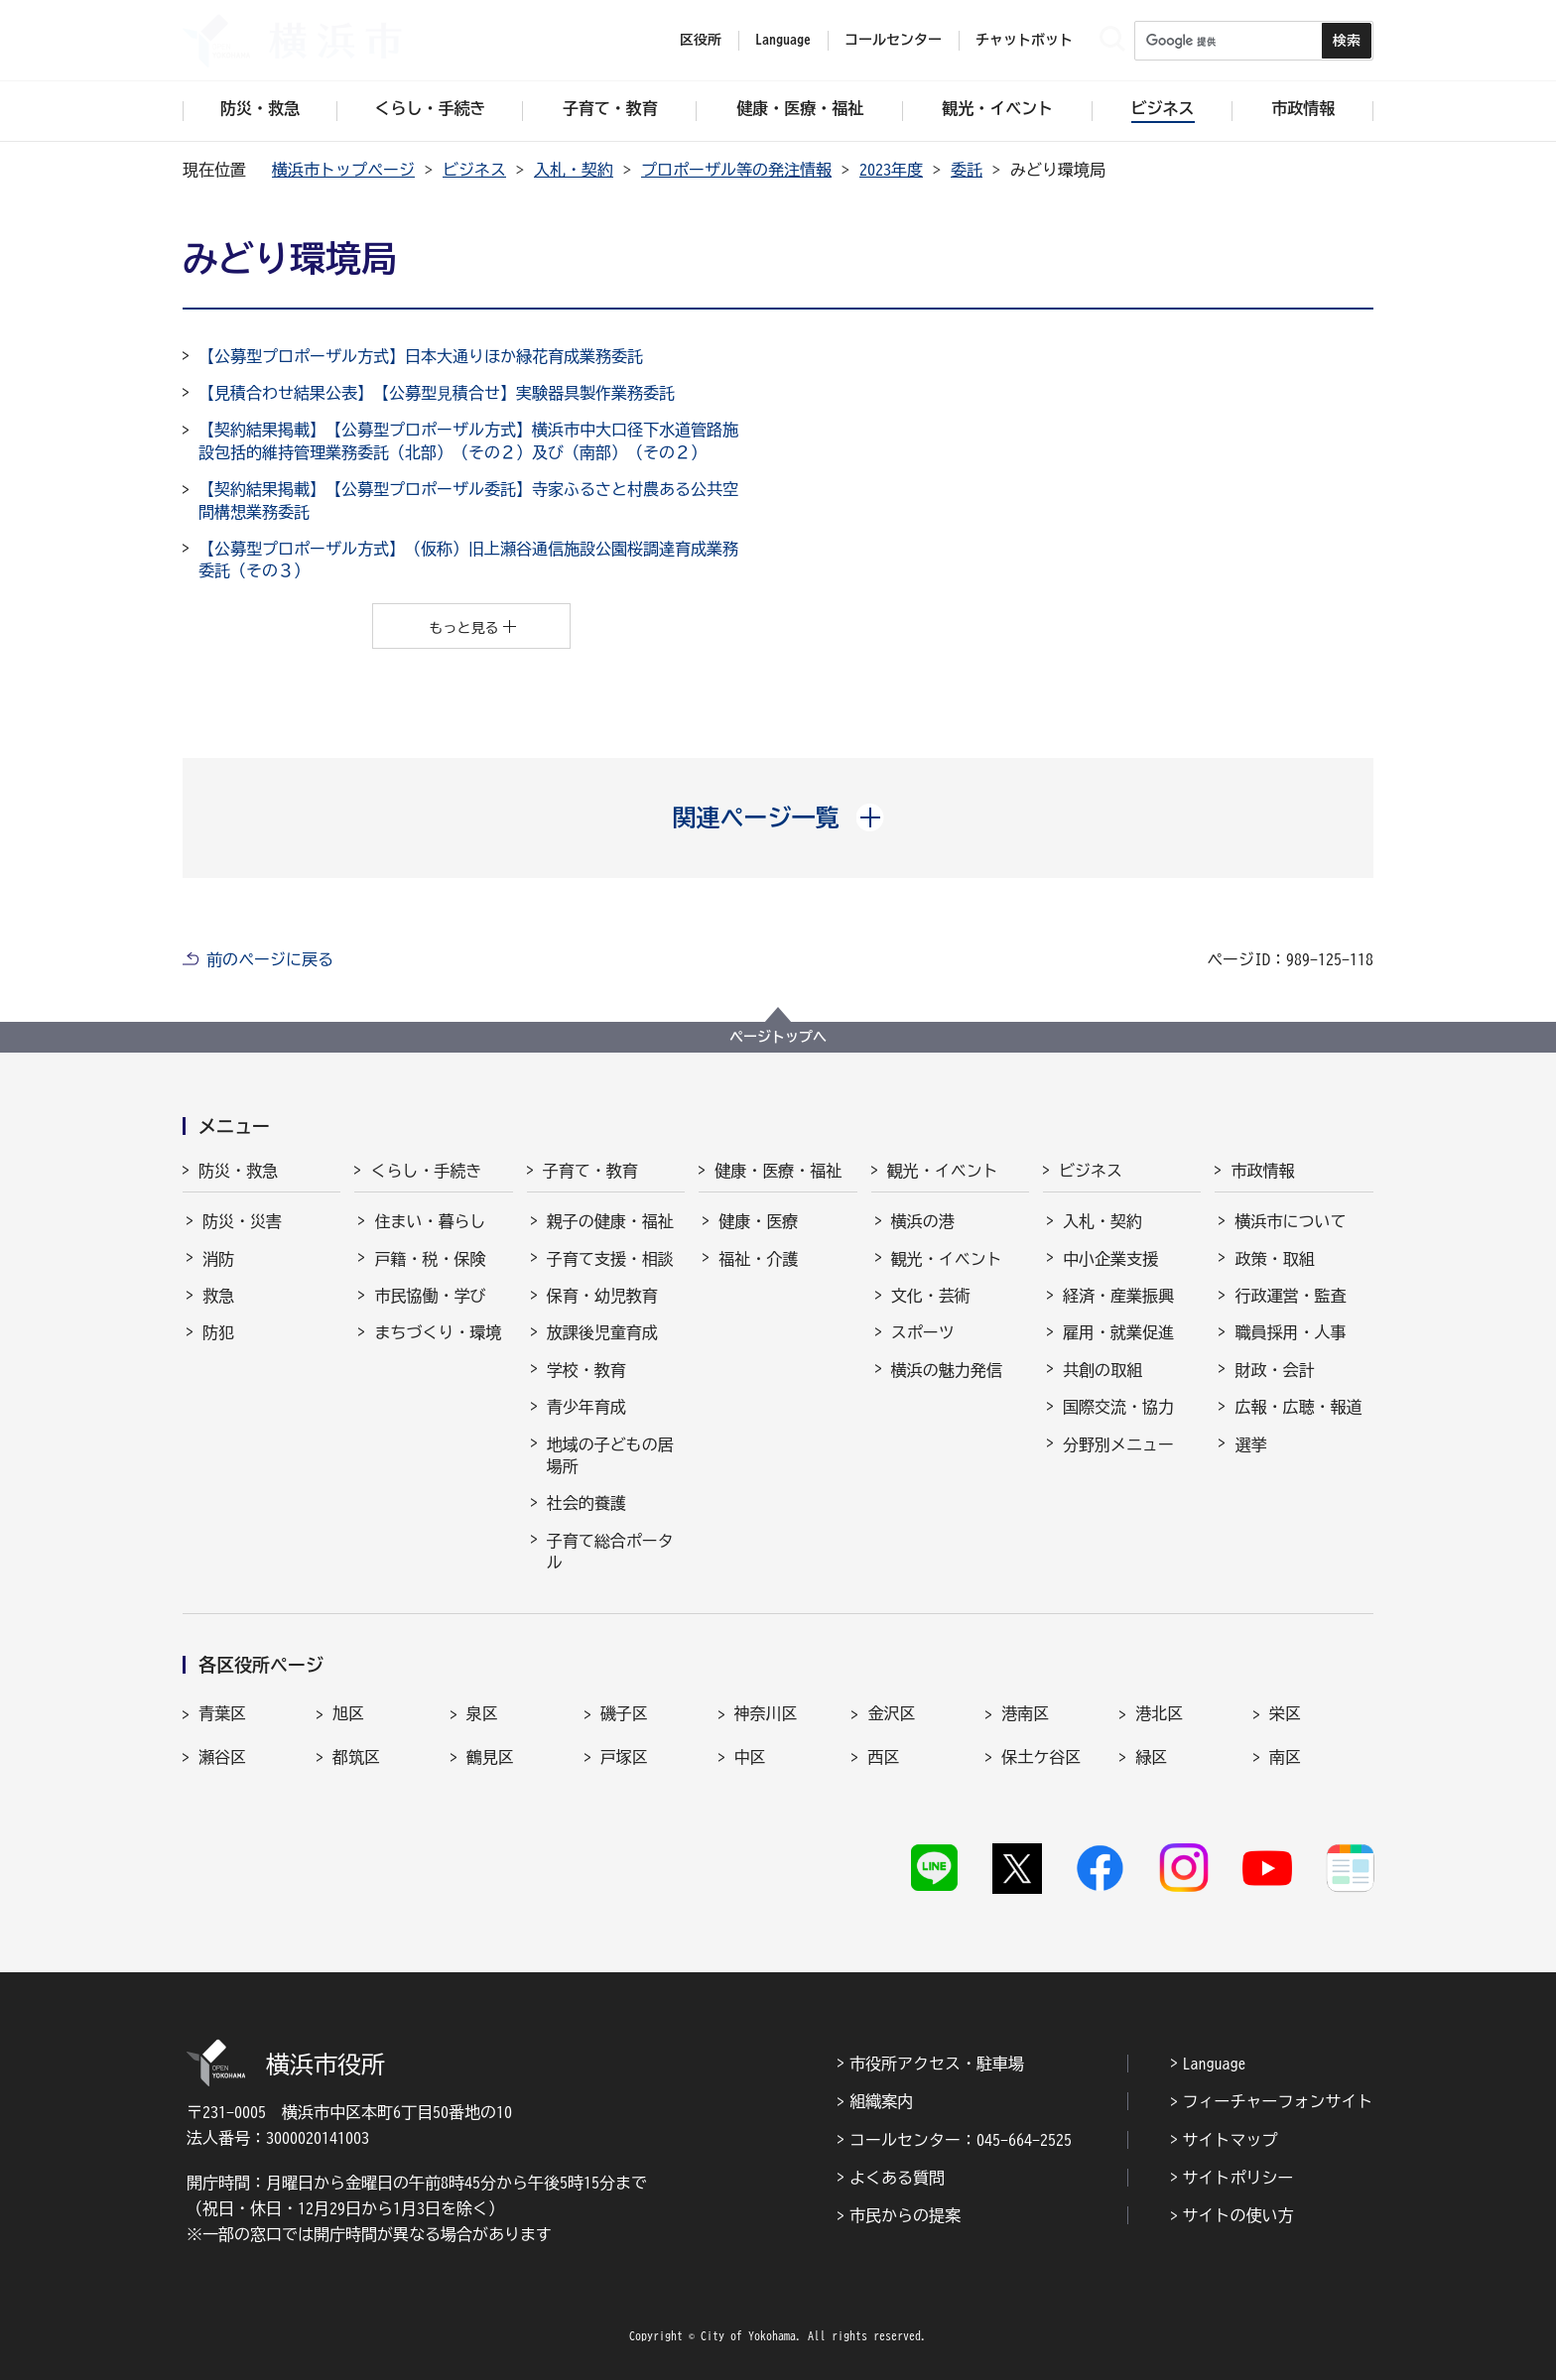  I want to click on 住まい・暮らし, so click(429, 1221).